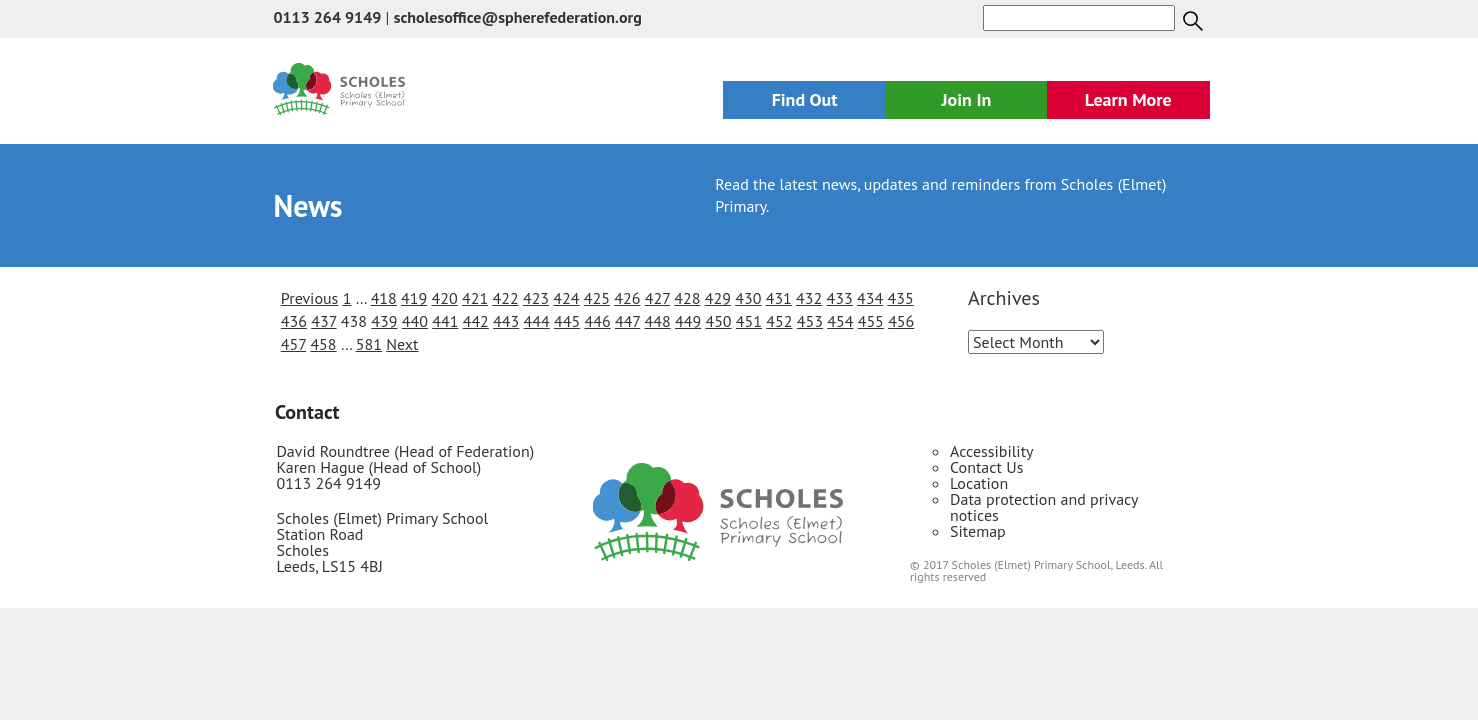 The image size is (1478, 720). Describe the element at coordinates (900, 298) in the screenshot. I see `435` at that location.